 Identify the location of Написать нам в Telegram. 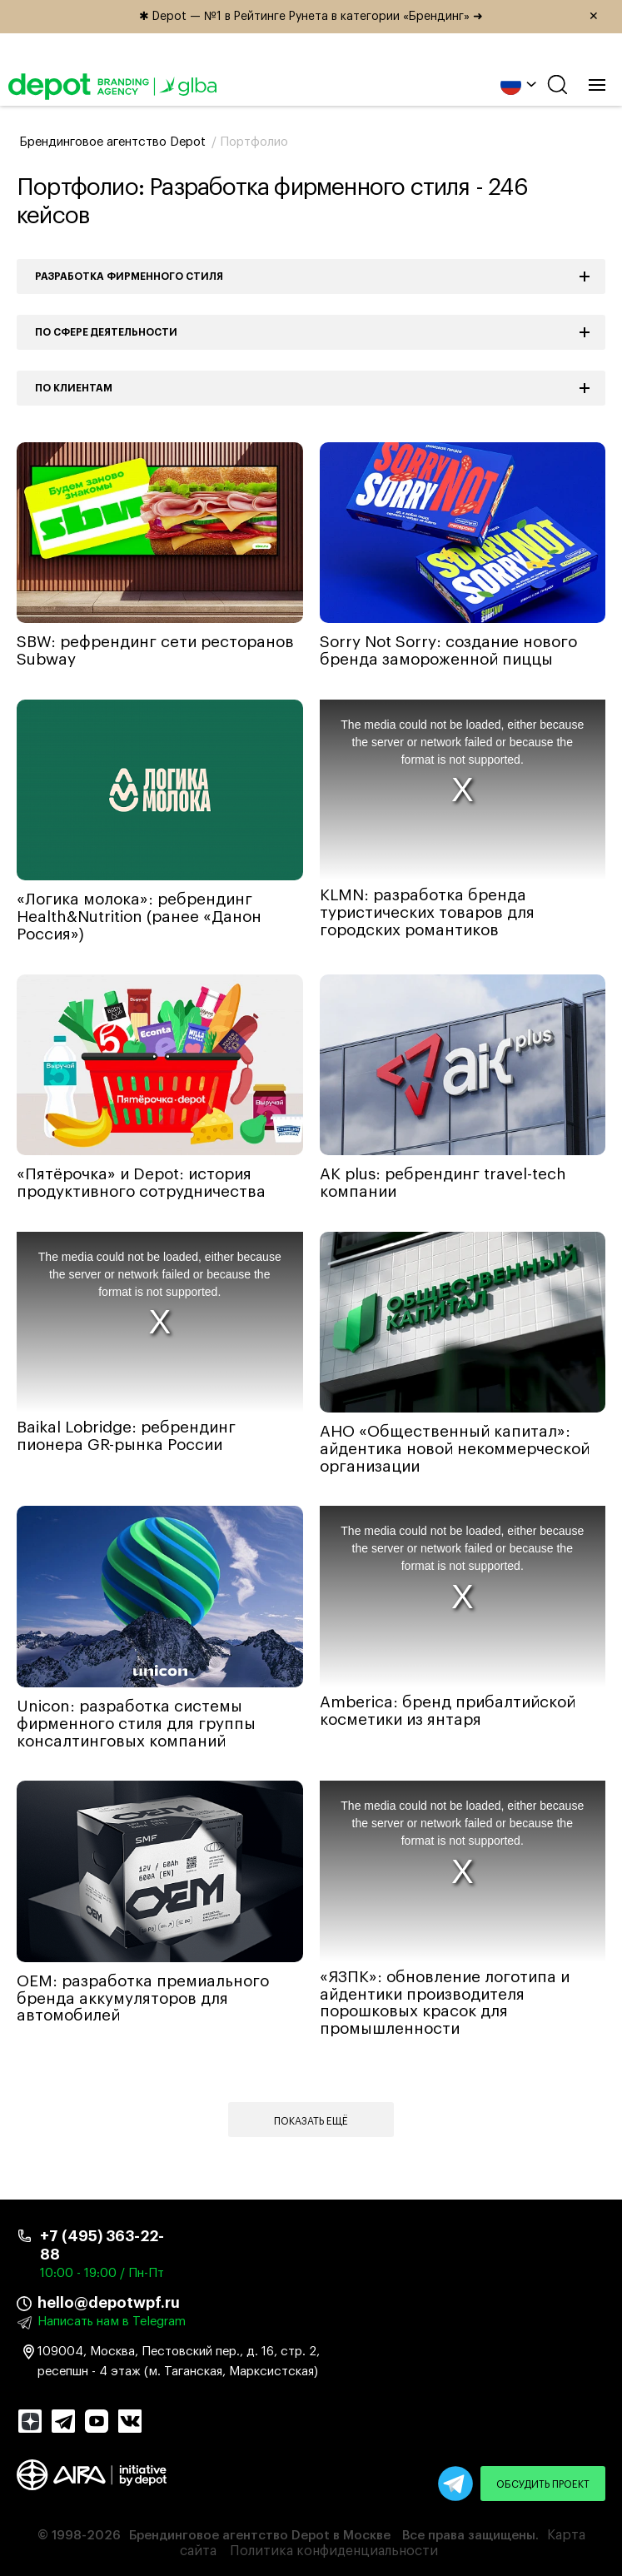
(111, 2321).